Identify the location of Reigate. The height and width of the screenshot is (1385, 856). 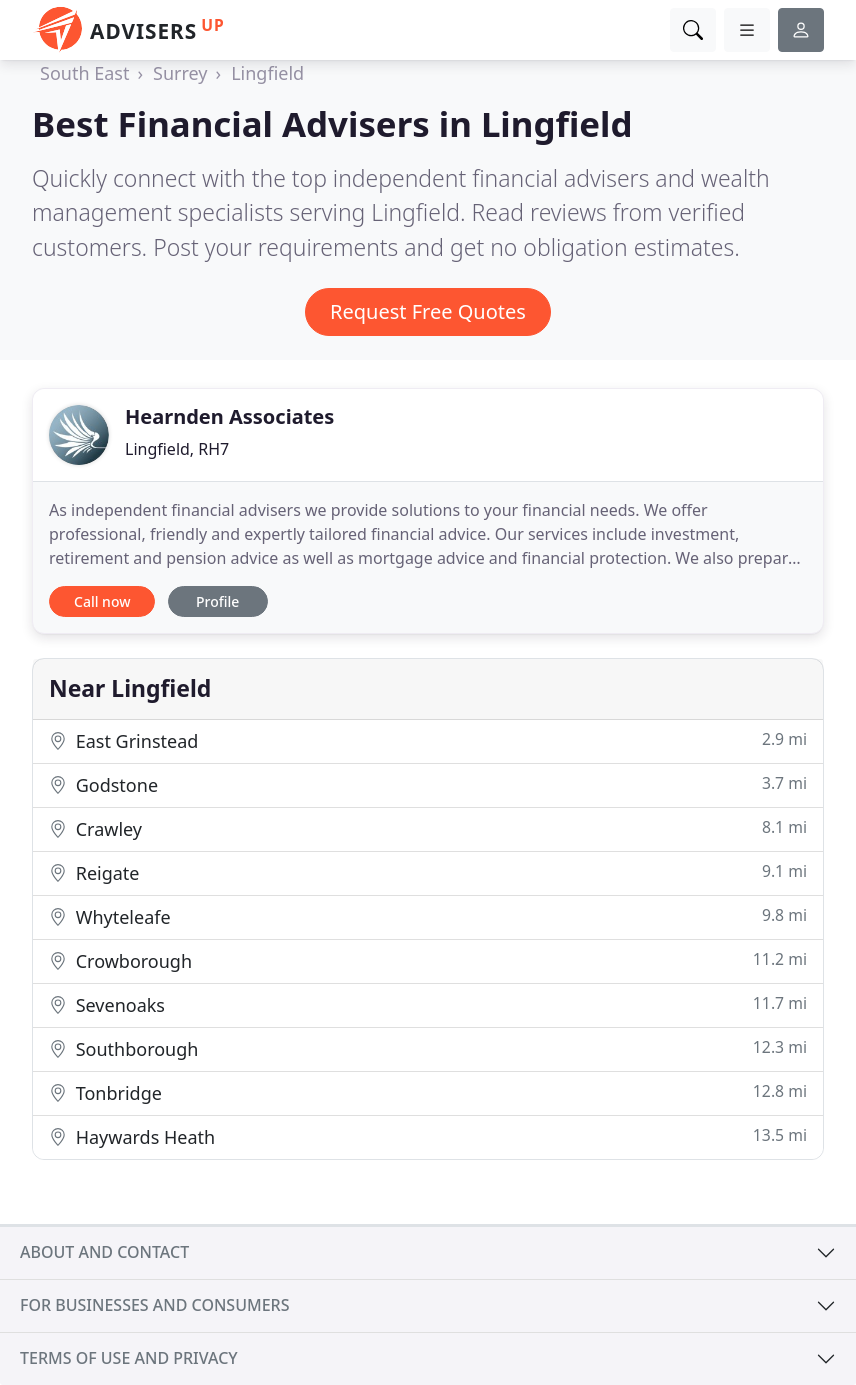
(428, 872).